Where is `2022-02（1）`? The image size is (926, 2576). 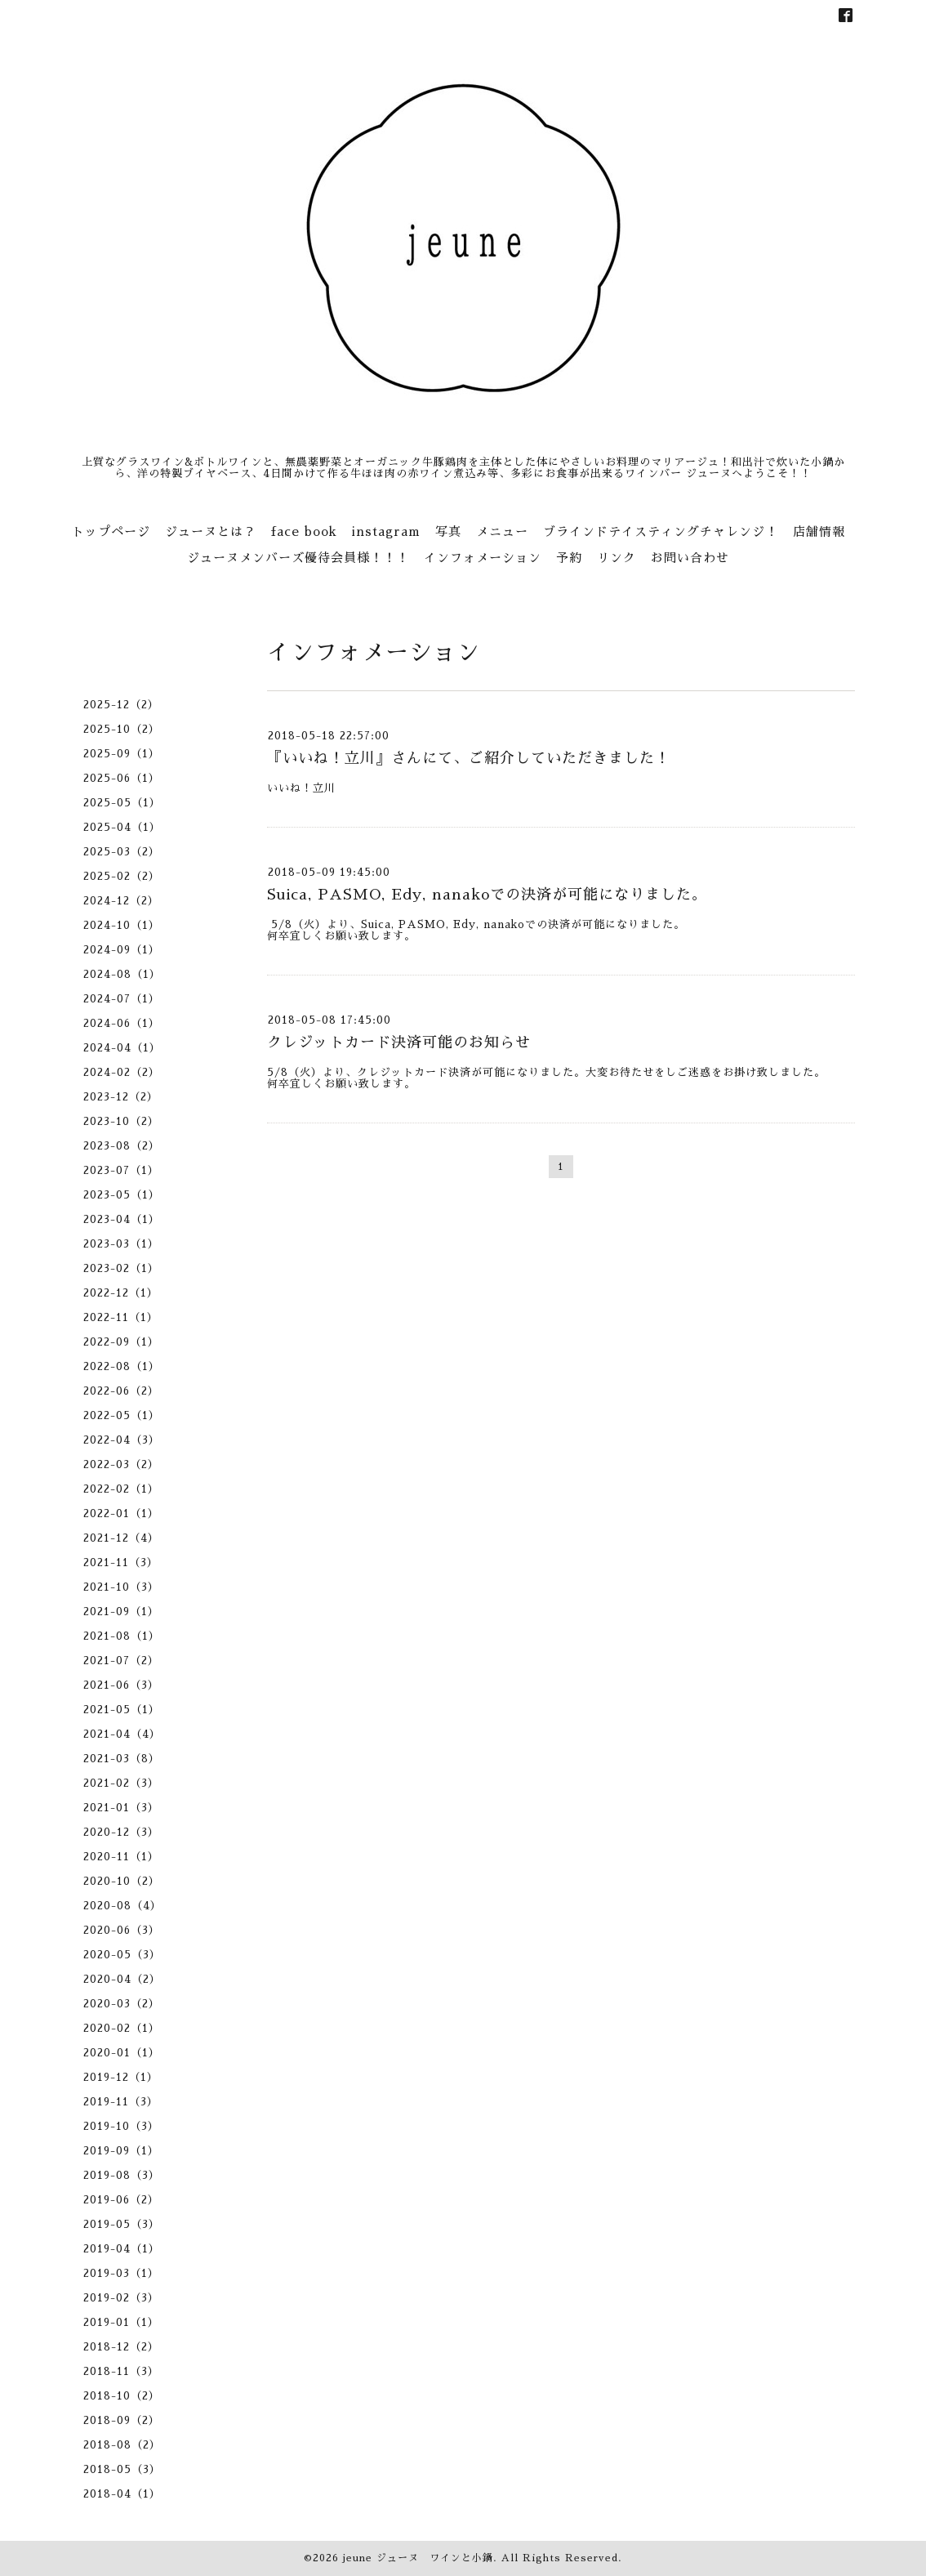 2022-02（1） is located at coordinates (121, 1489).